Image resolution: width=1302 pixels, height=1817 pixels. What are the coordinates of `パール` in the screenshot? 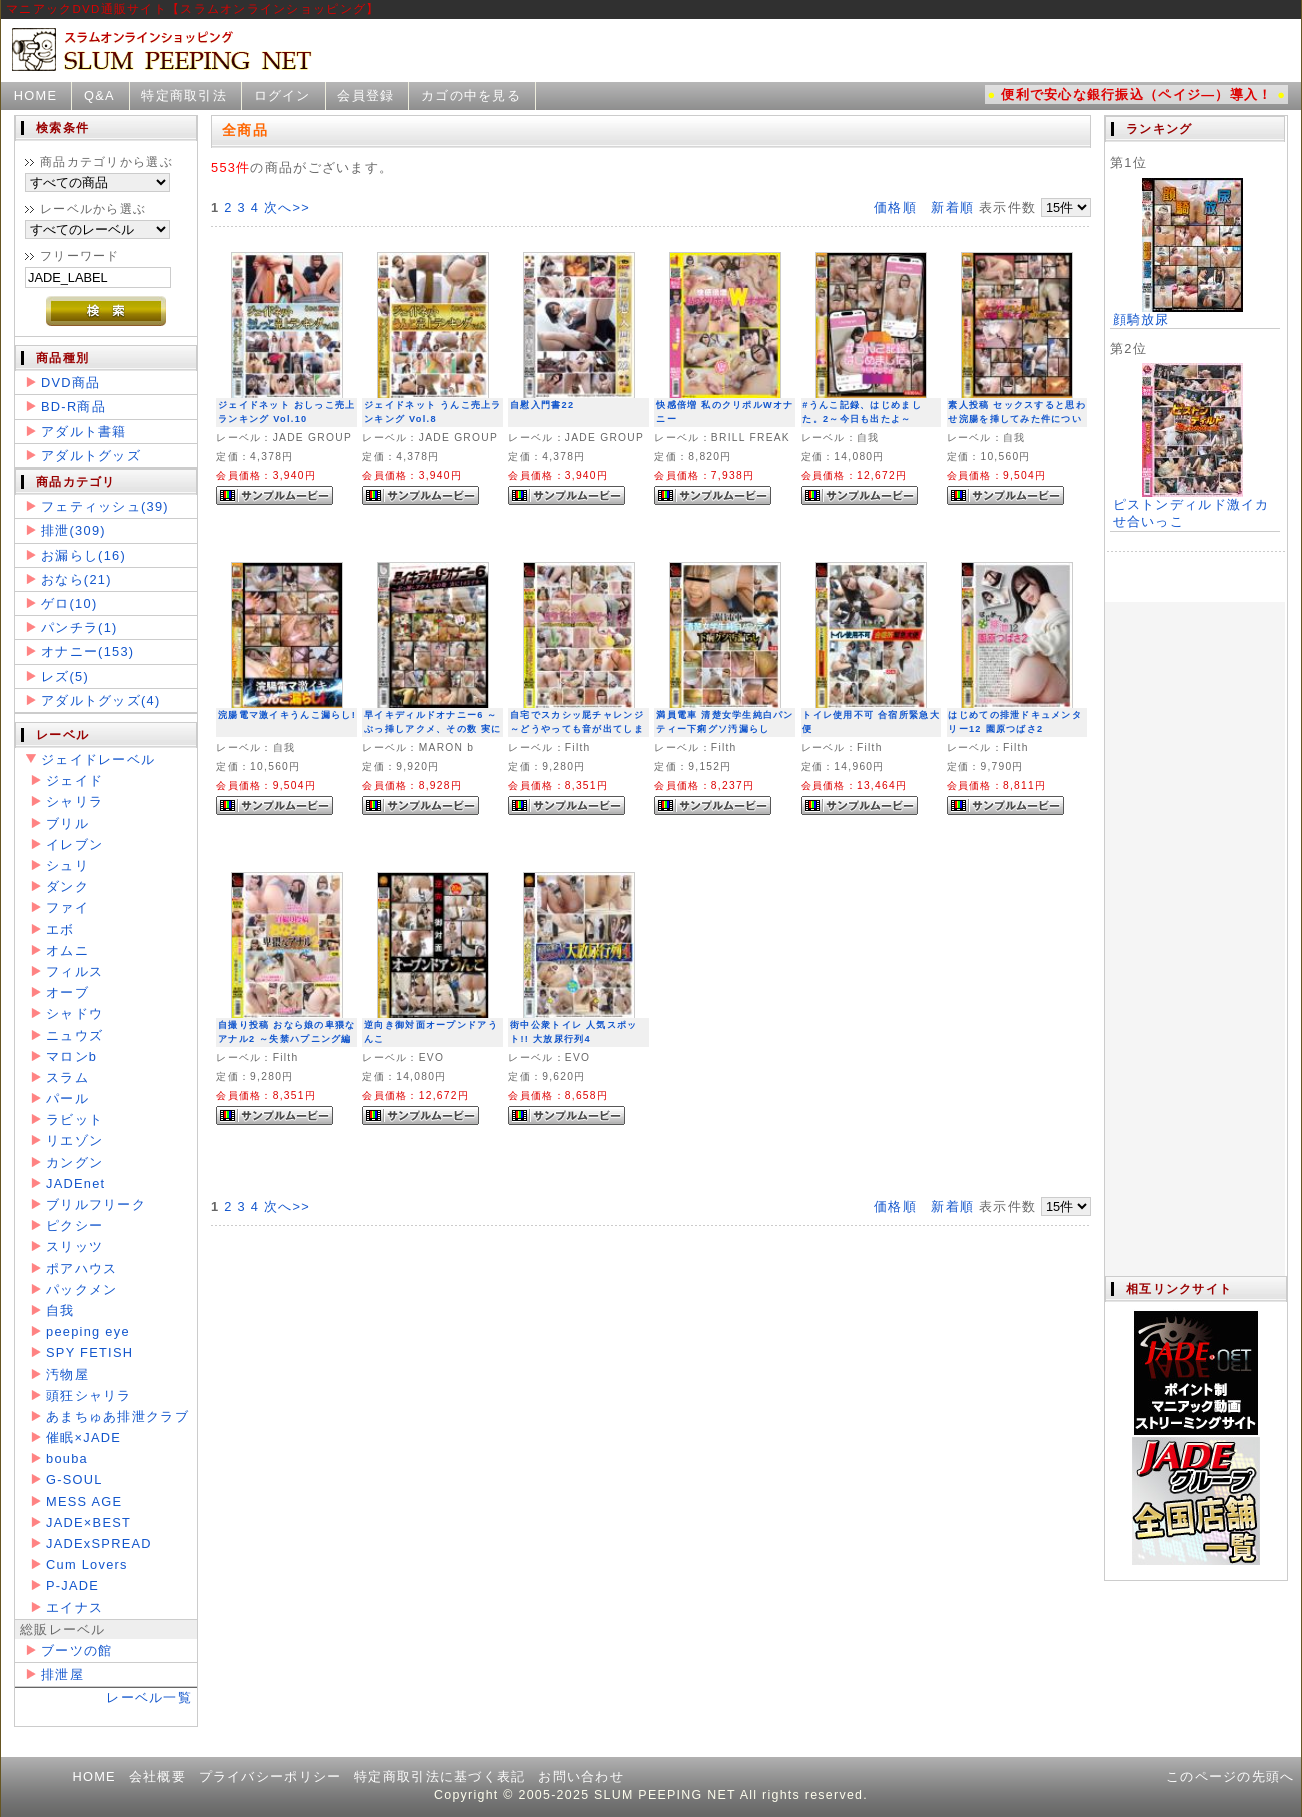 It's located at (67, 1098).